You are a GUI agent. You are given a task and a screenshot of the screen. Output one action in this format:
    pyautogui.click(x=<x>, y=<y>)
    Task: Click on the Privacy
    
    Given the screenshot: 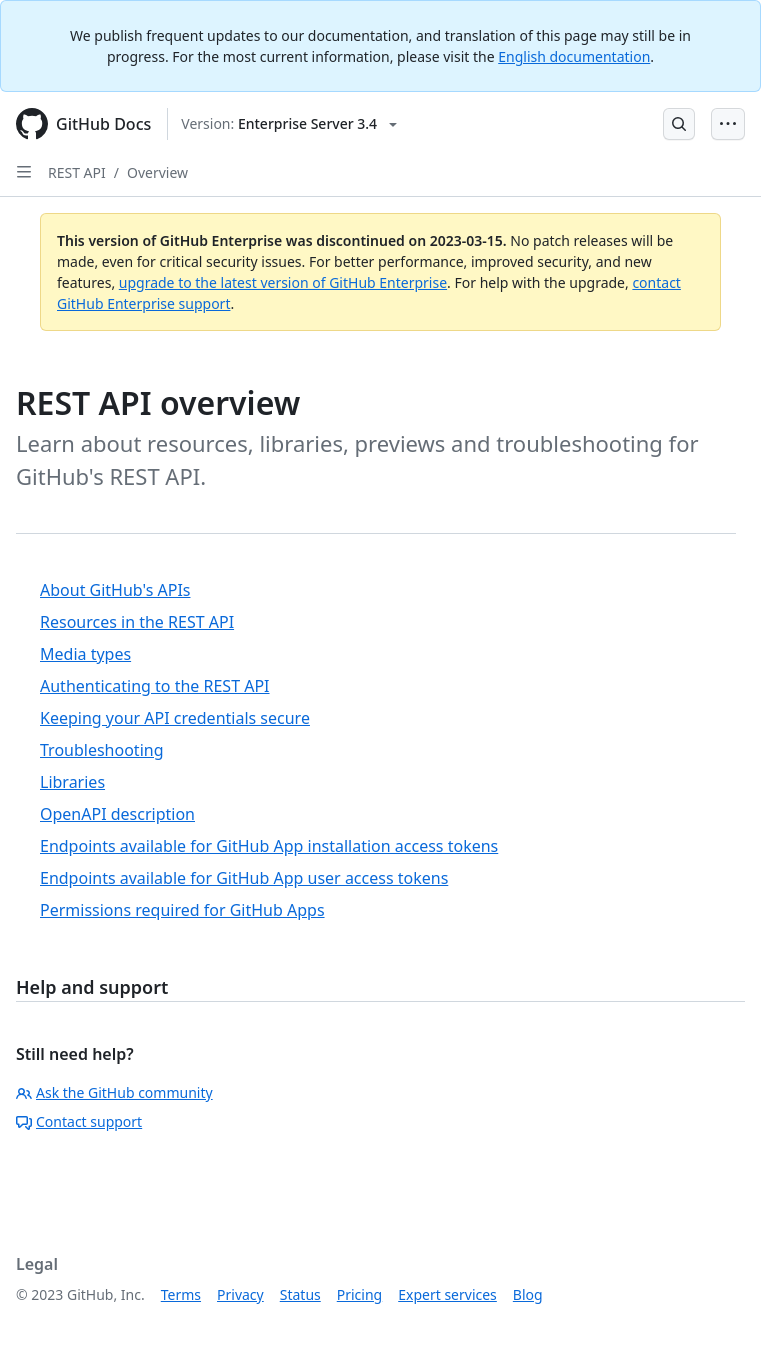 What is the action you would take?
    pyautogui.click(x=240, y=1294)
    